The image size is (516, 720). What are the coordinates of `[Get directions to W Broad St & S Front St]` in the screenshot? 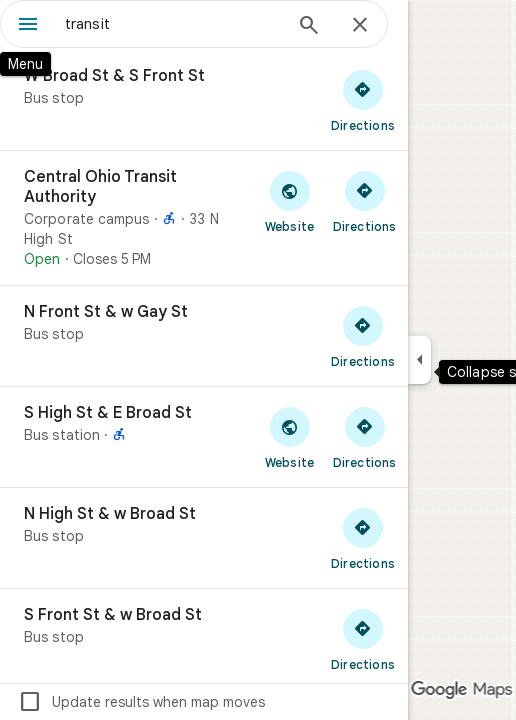 It's located at (363, 100).